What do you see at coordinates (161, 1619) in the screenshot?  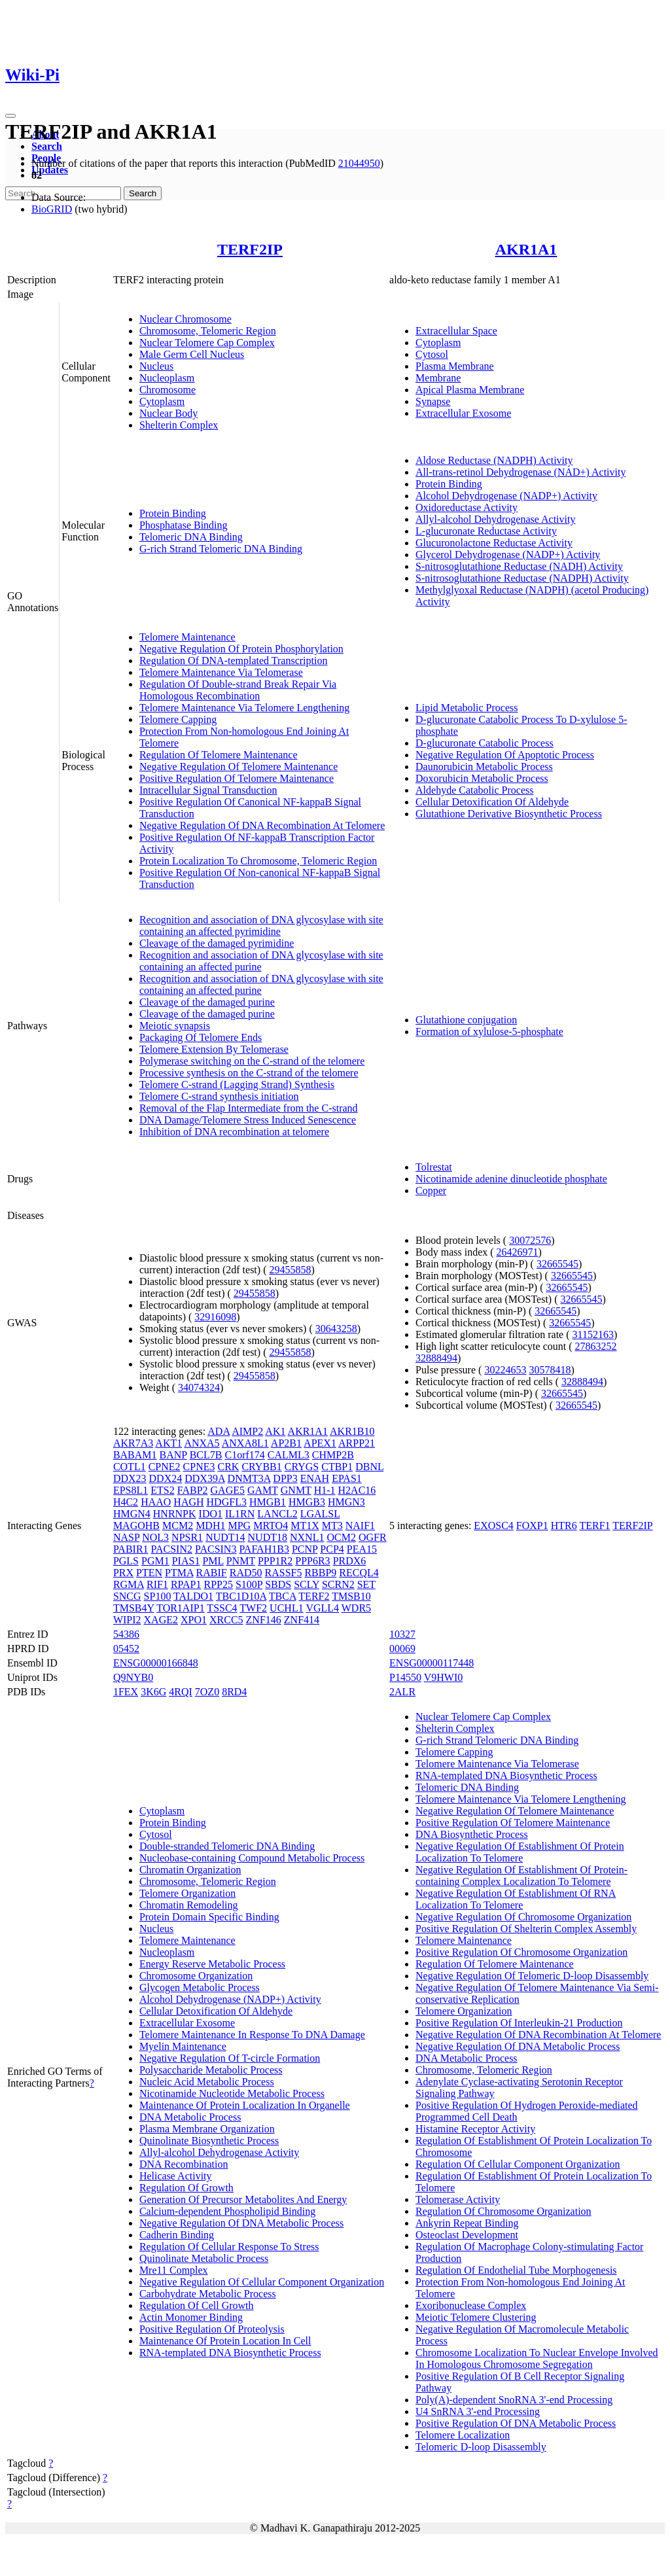 I see `XAGE2` at bounding box center [161, 1619].